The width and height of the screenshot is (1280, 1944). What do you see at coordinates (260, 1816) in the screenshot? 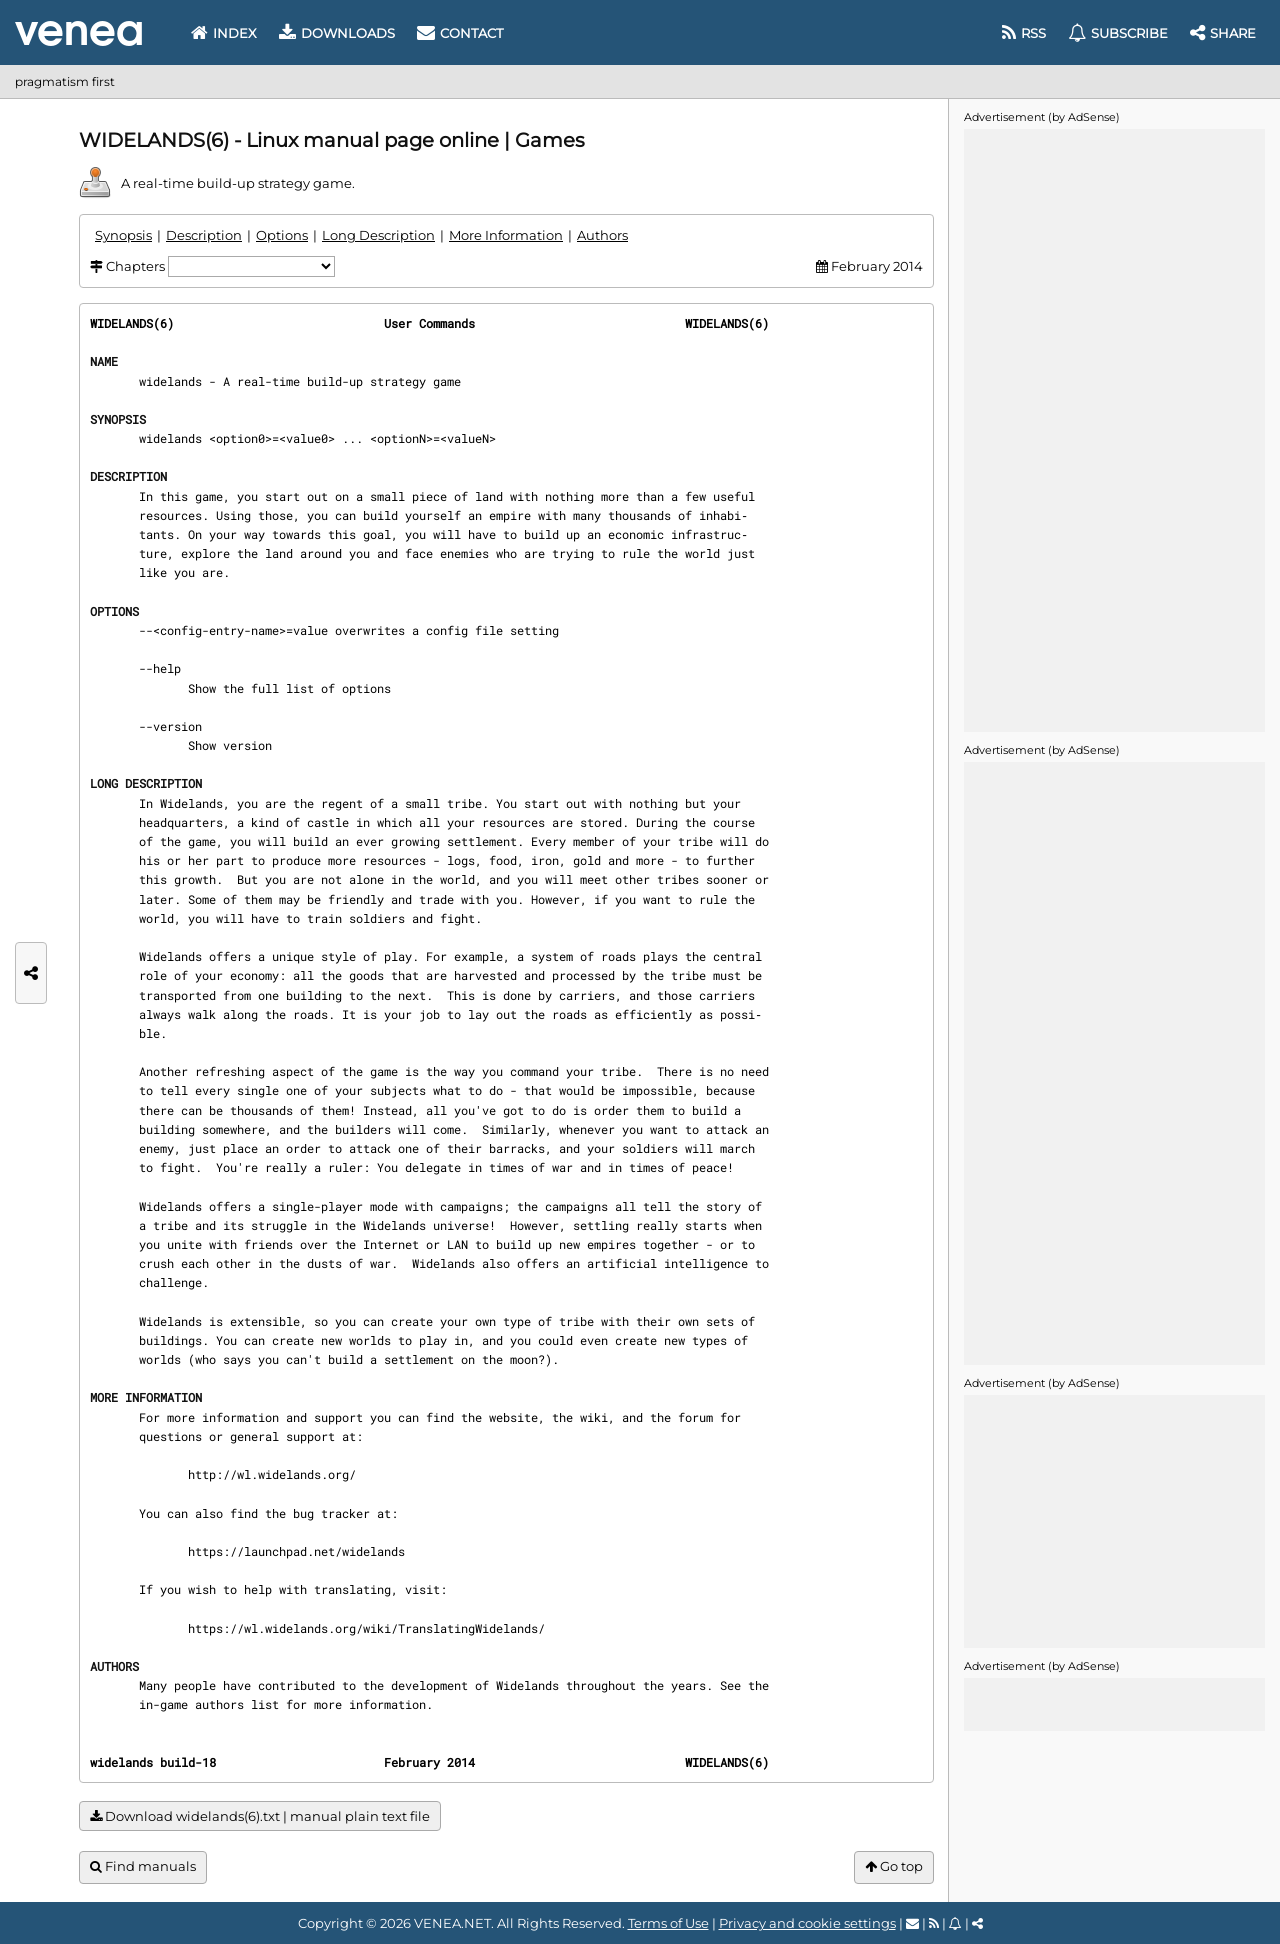
I see `Download widelands(6).txt | manual plain text file` at bounding box center [260, 1816].